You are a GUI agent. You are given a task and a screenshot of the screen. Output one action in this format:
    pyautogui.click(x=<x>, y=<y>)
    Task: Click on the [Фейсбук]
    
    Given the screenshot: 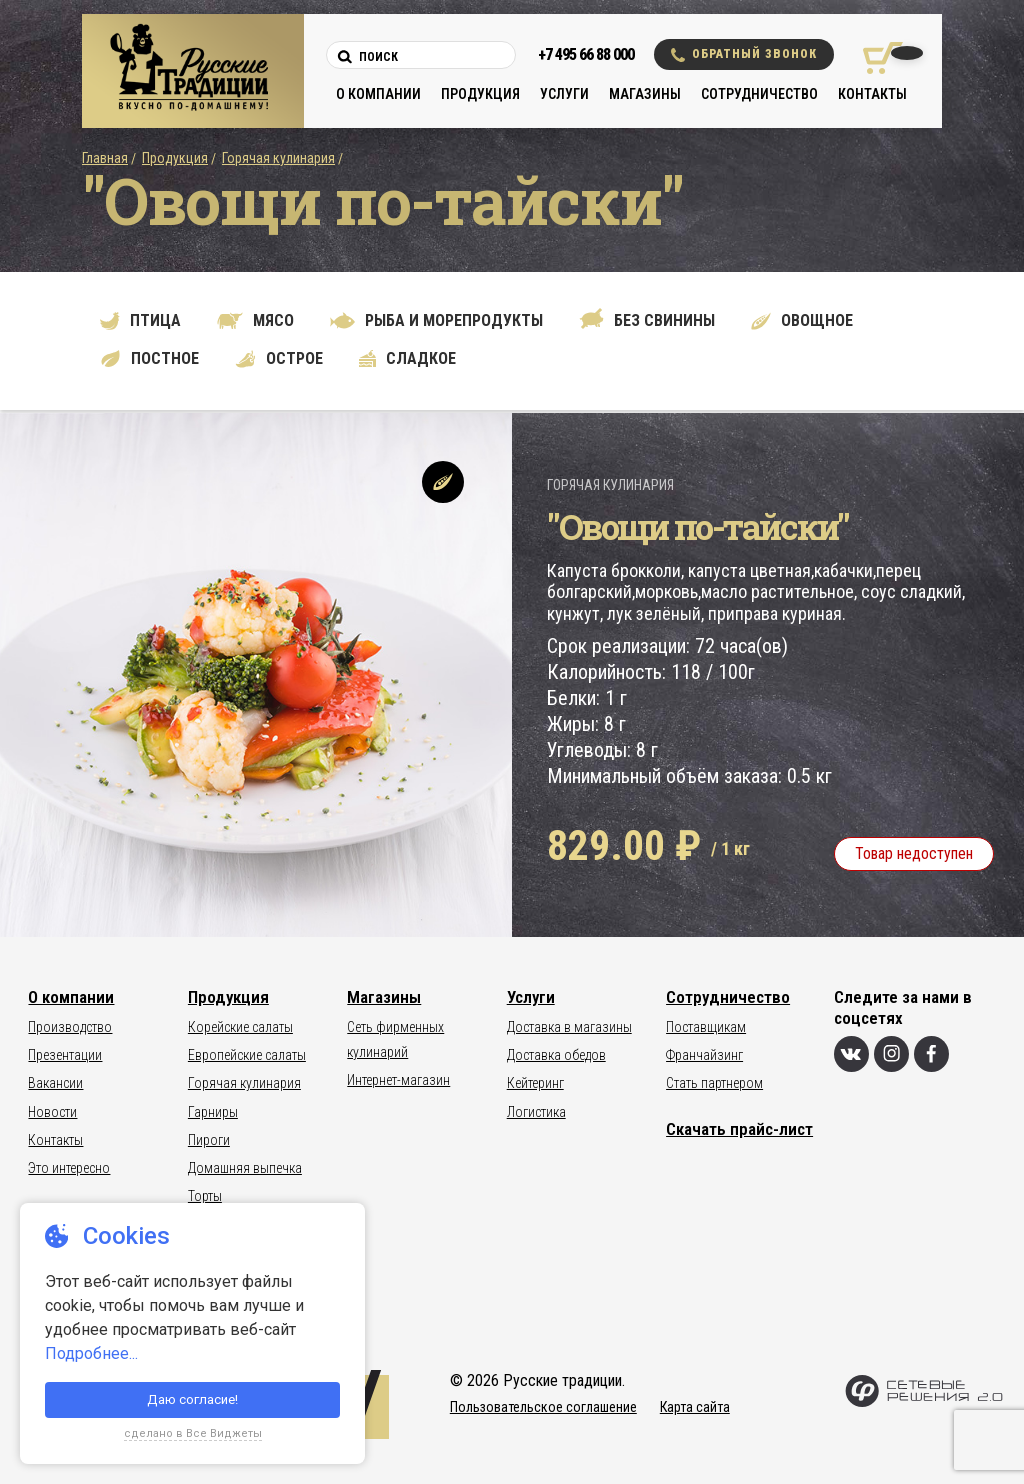 What is the action you would take?
    pyautogui.click(x=931, y=1054)
    